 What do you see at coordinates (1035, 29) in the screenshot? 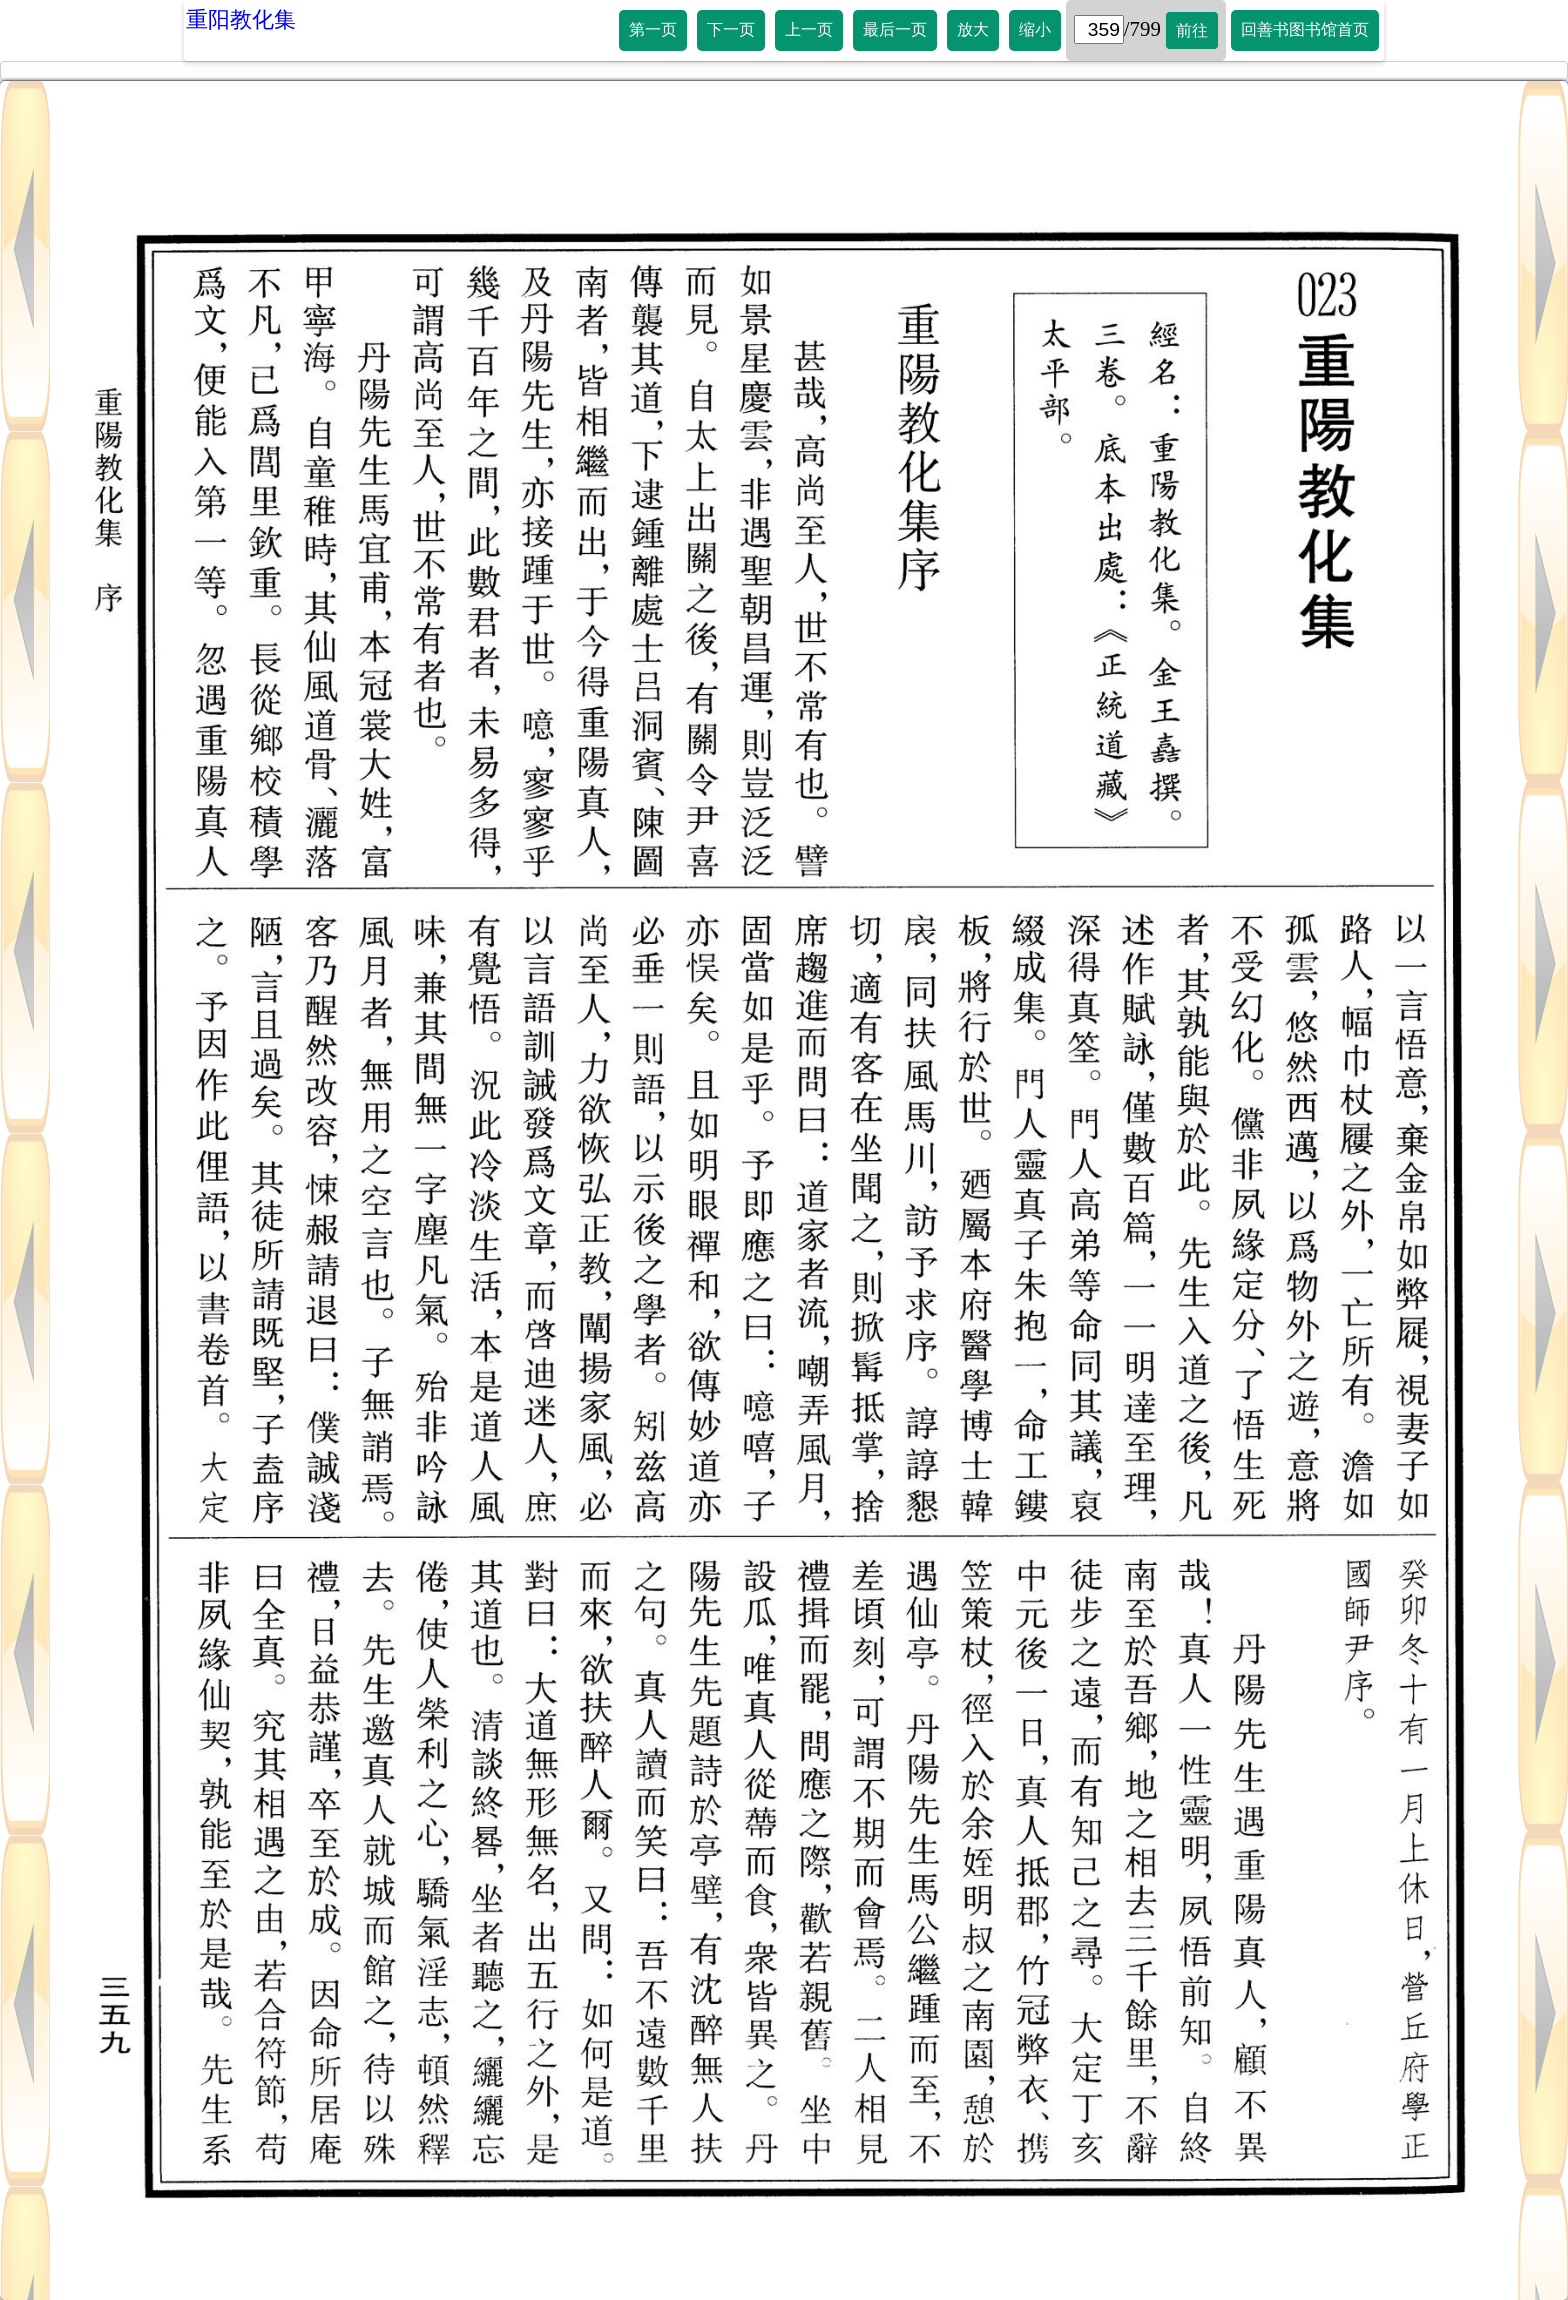
I see `缩小` at bounding box center [1035, 29].